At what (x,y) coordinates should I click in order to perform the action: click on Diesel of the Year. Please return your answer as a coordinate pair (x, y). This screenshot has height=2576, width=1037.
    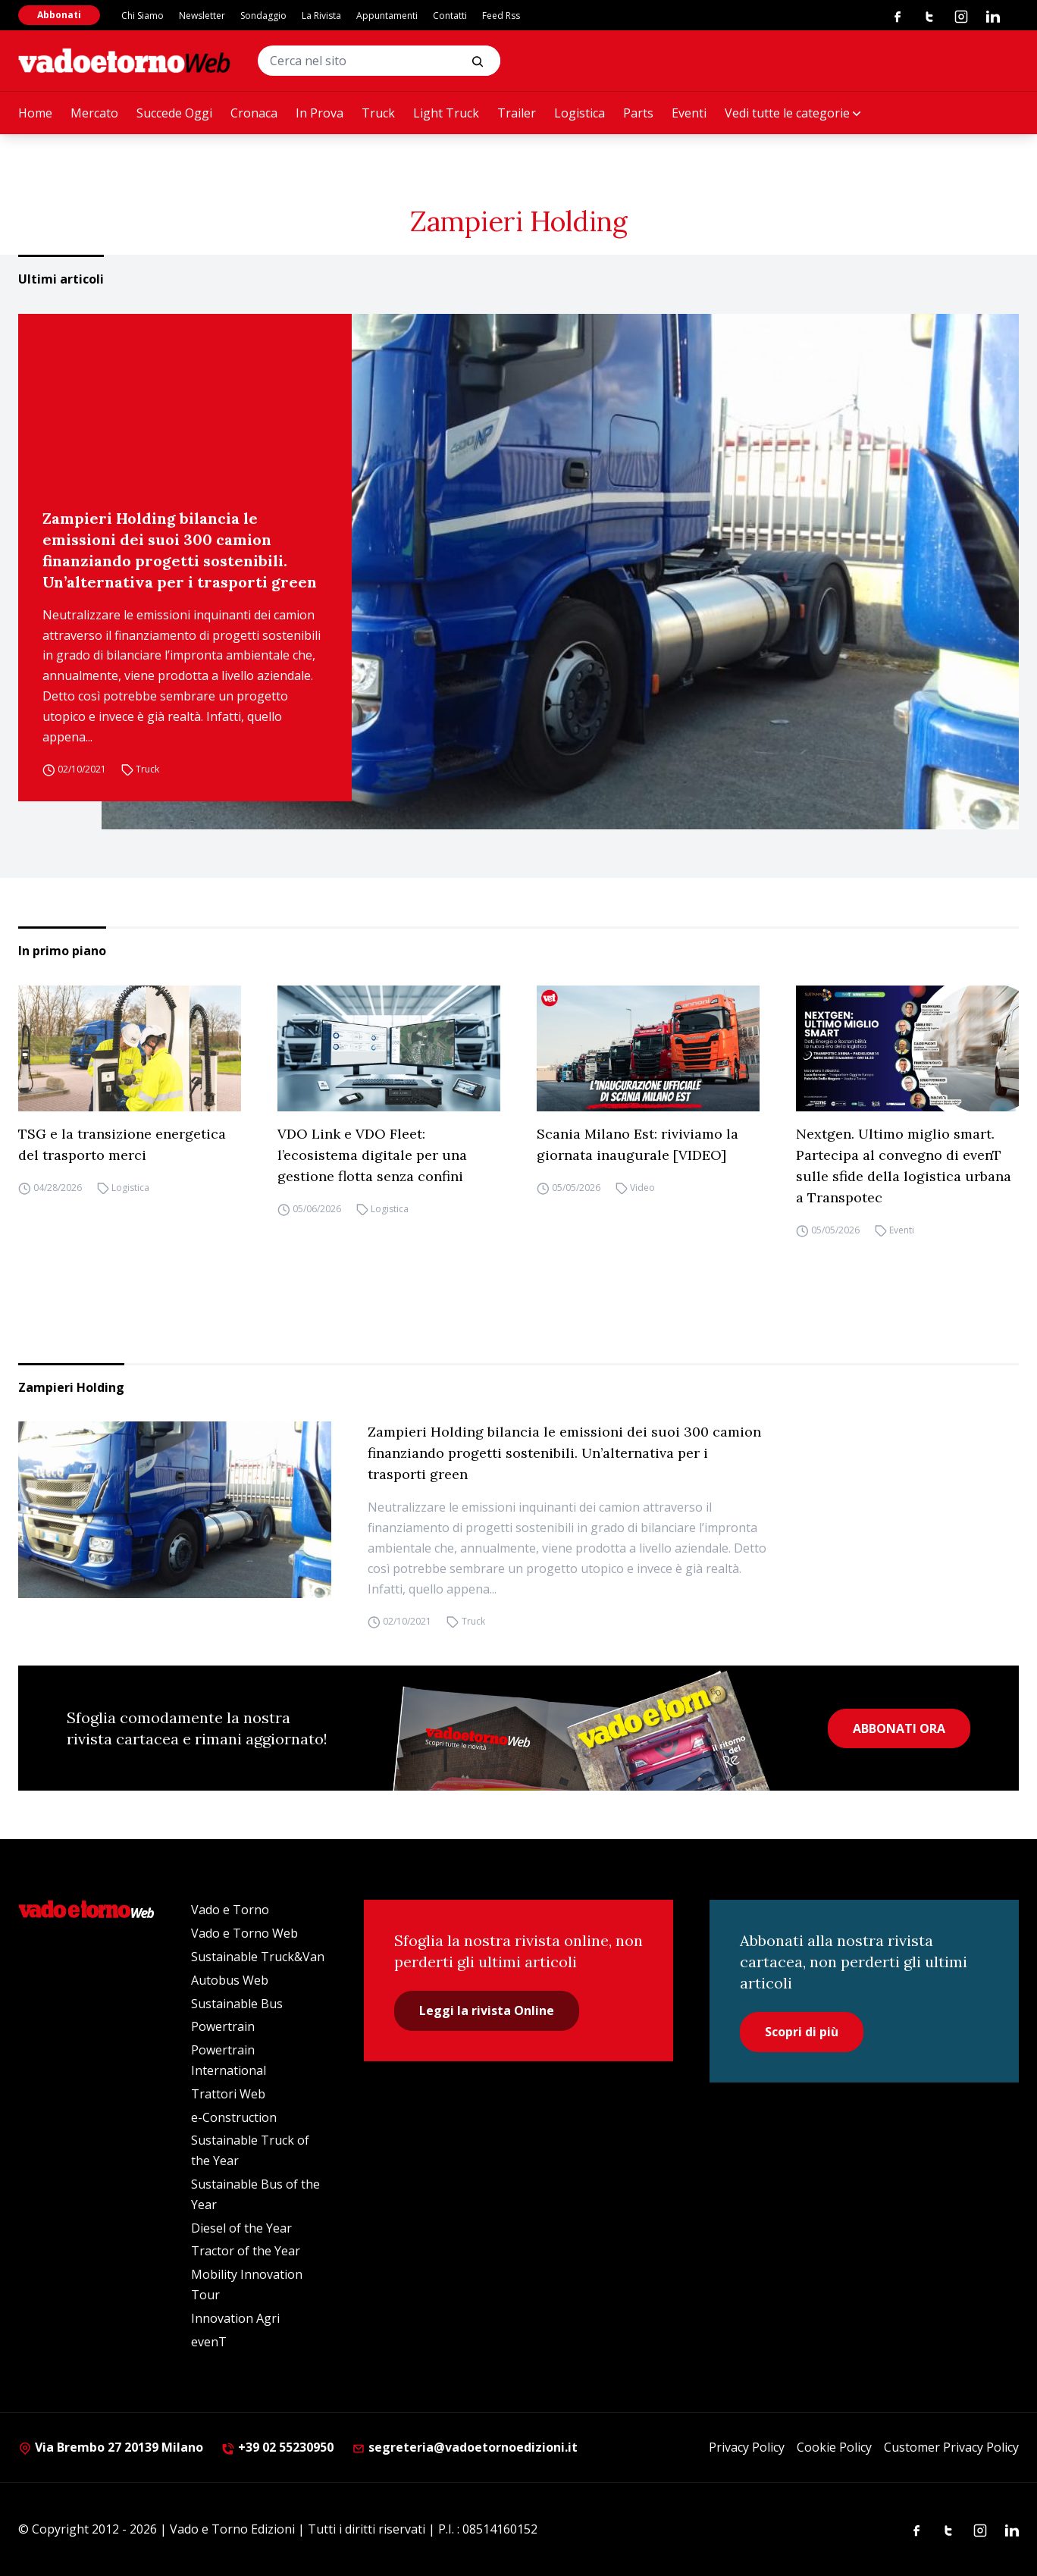
    Looking at the image, I should click on (241, 2228).